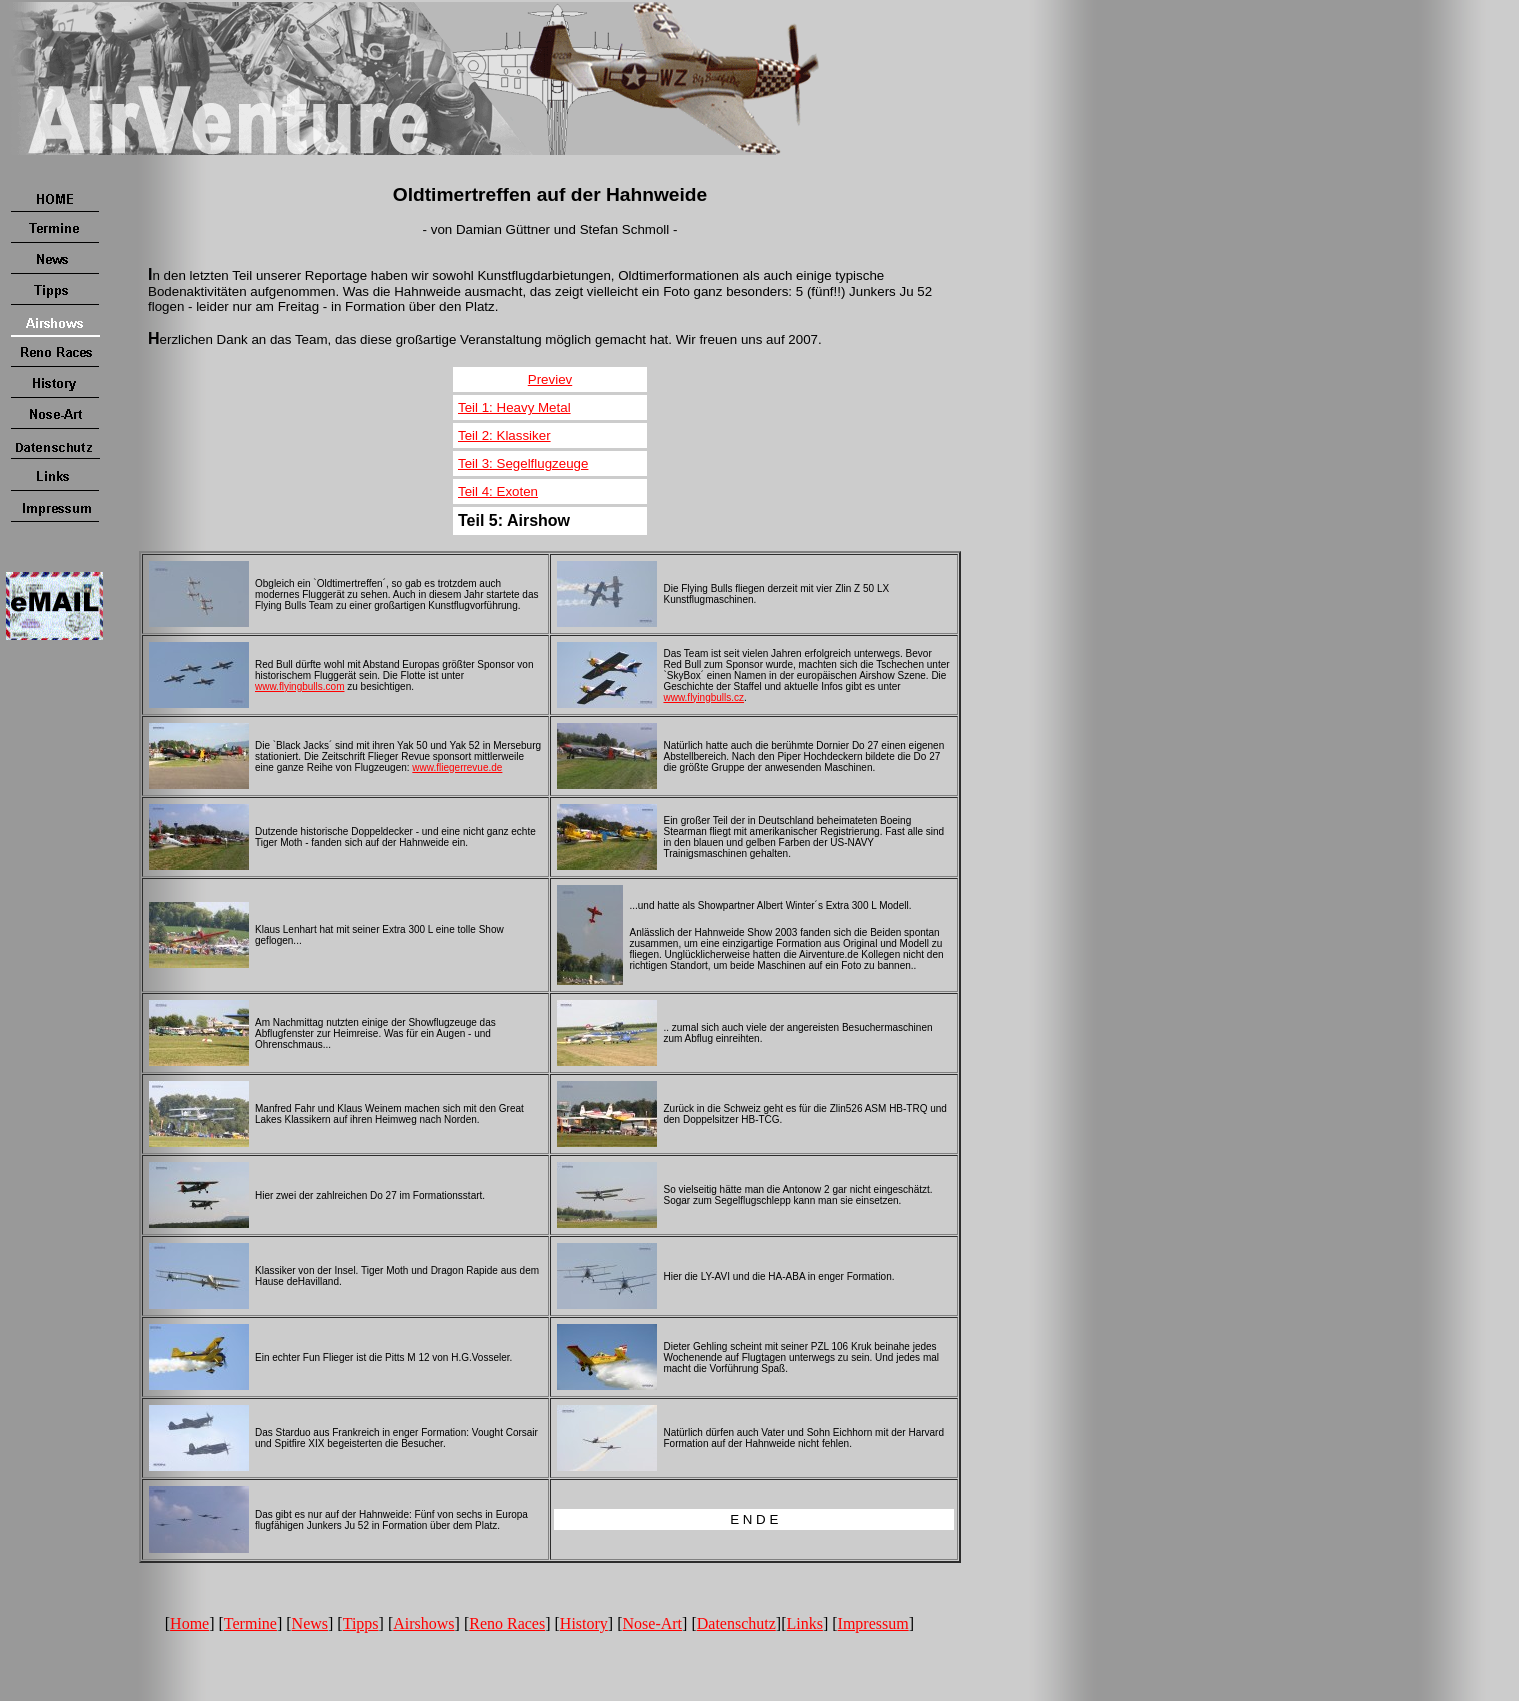 The height and width of the screenshot is (1701, 1519). Describe the element at coordinates (361, 1623) in the screenshot. I see `Tipps` at that location.